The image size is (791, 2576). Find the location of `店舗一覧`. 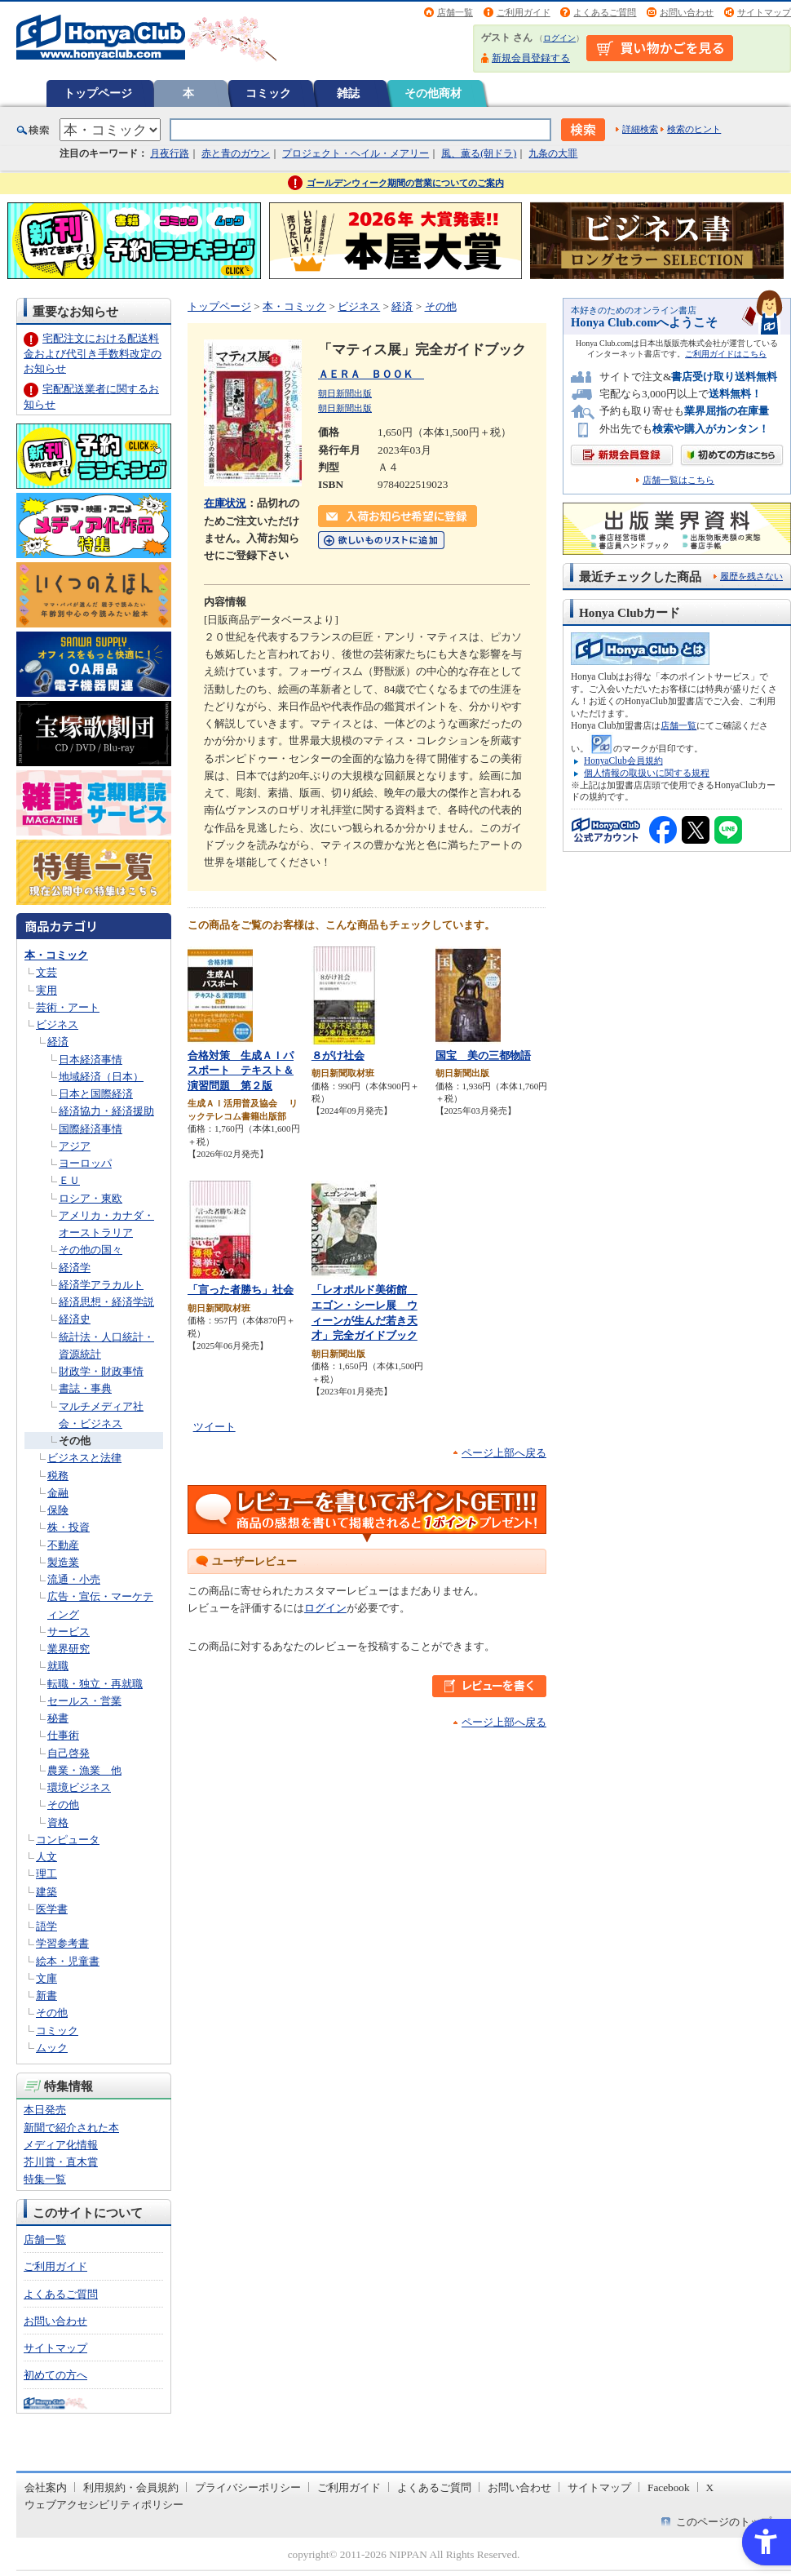

店舗一覧 is located at coordinates (455, 12).